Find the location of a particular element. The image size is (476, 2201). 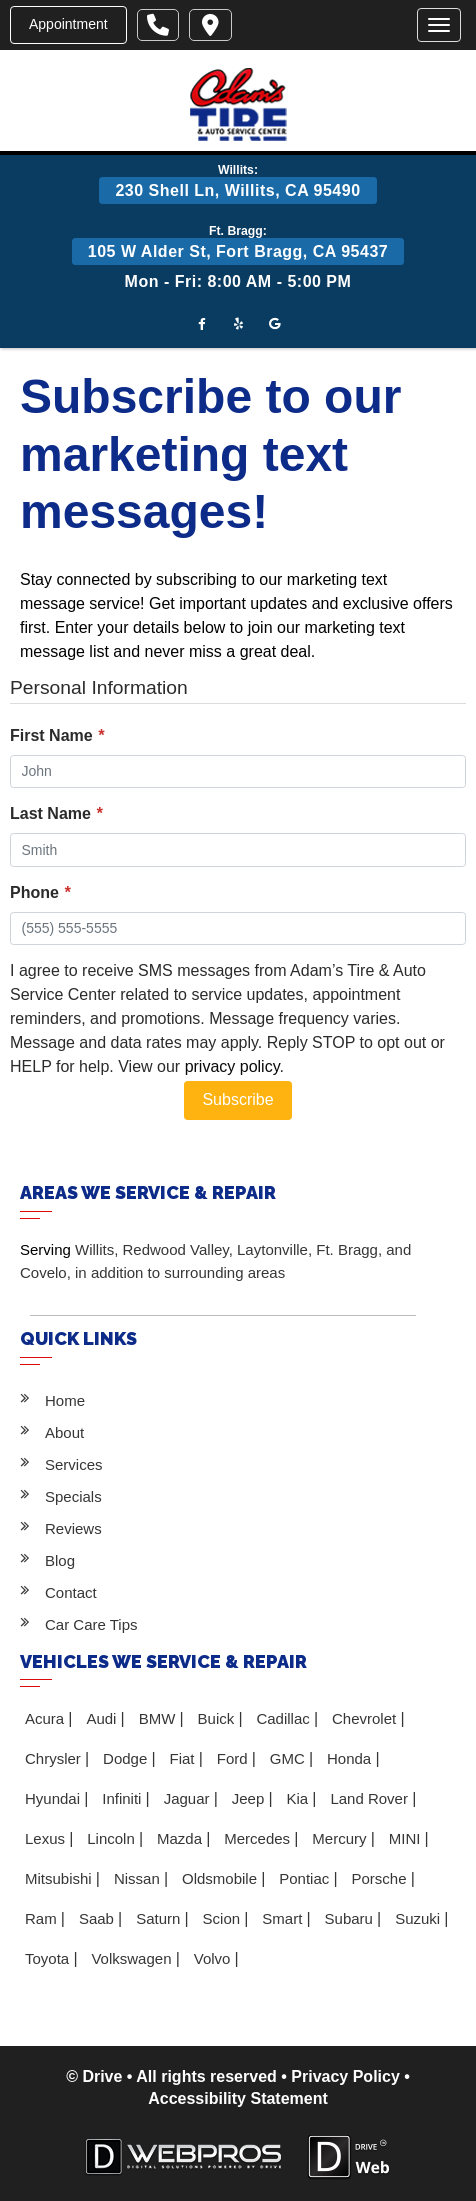

Suzuki is located at coordinates (419, 1918).